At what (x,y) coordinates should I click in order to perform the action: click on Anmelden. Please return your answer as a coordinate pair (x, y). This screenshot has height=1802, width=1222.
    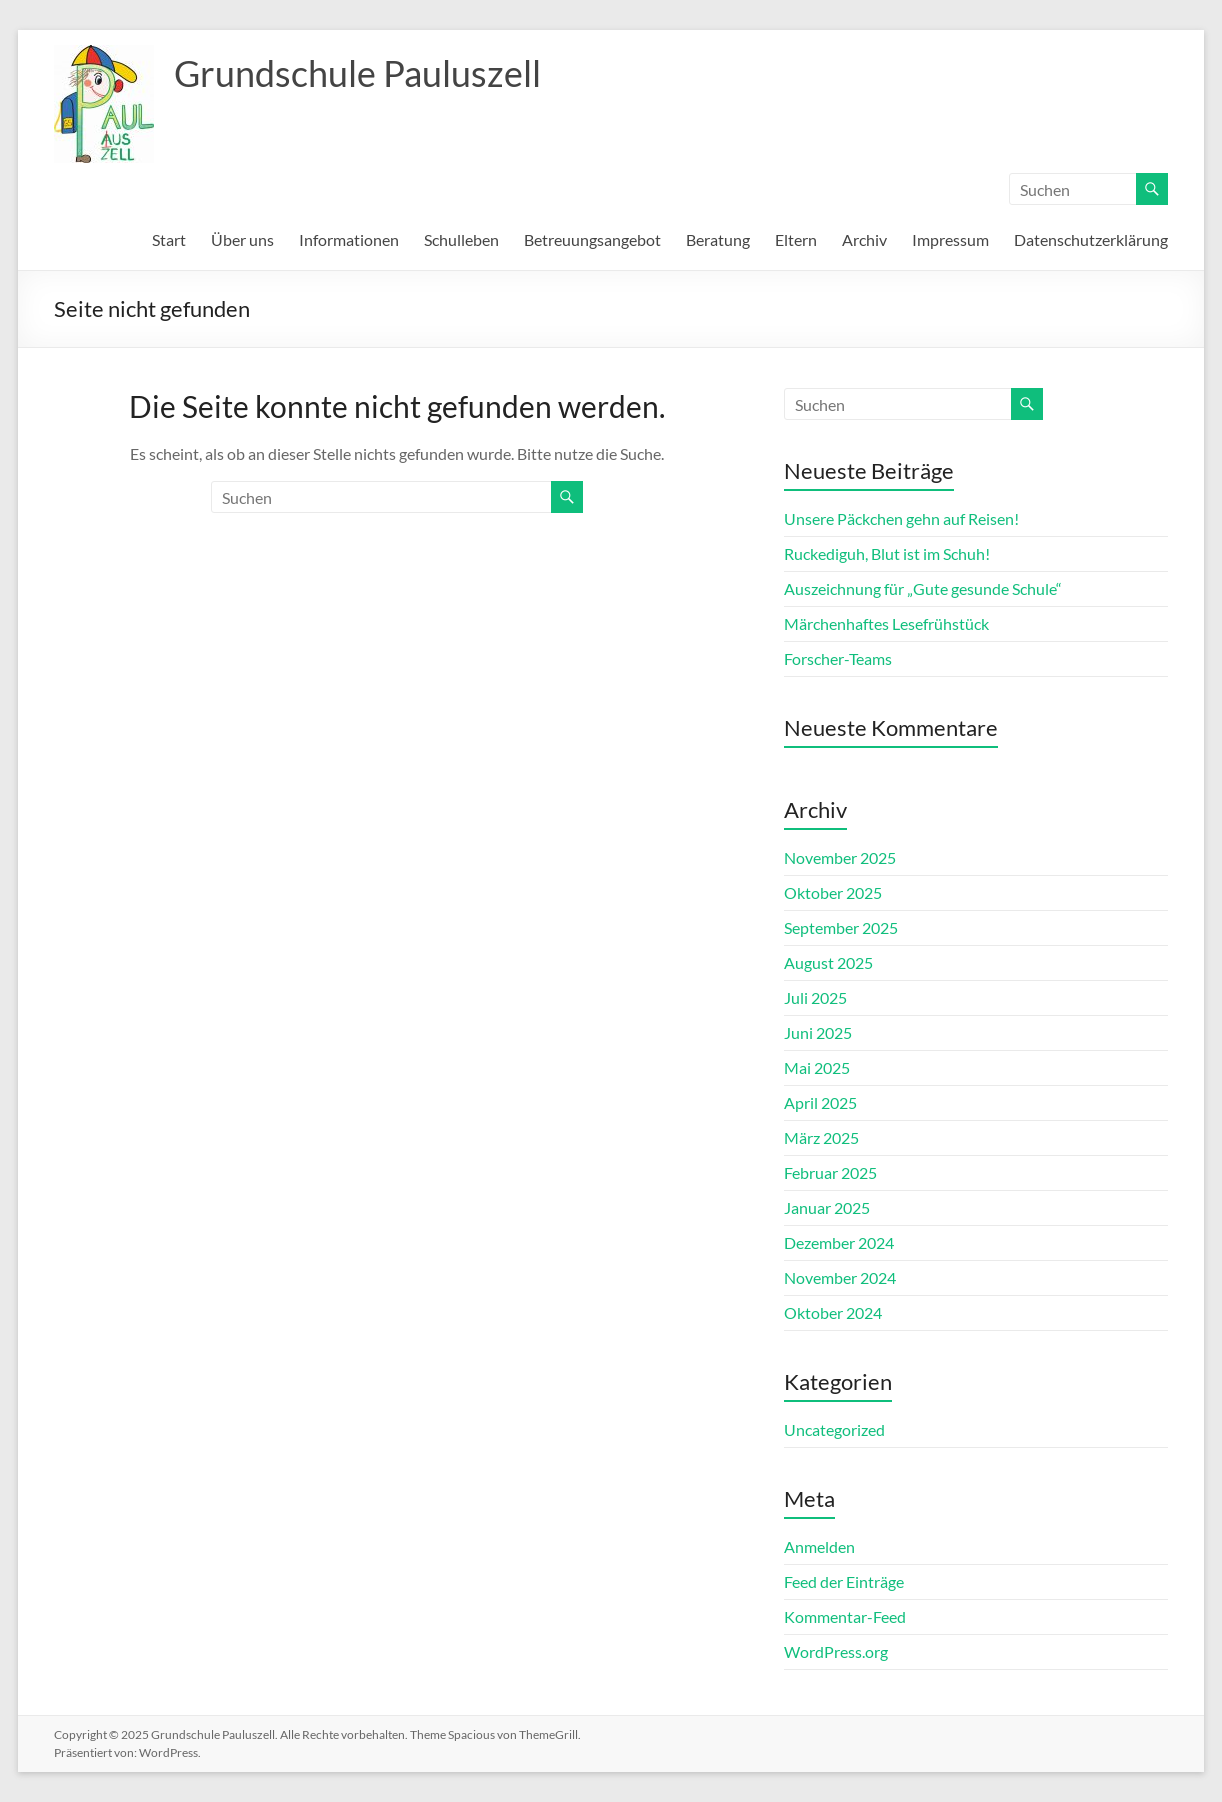
    Looking at the image, I should click on (819, 1546).